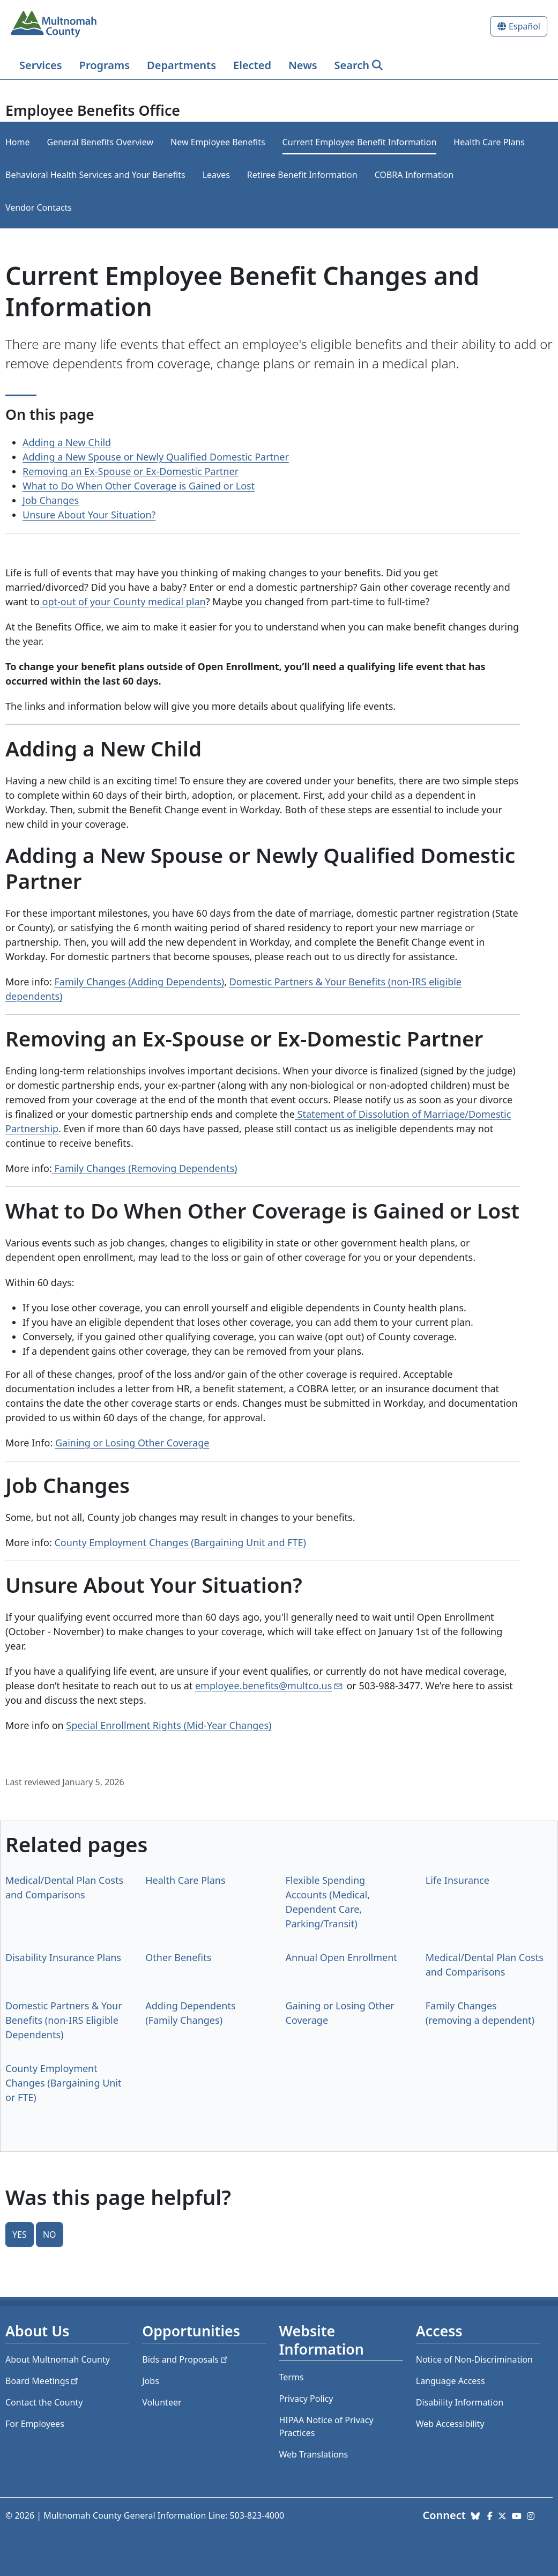 Image resolution: width=558 pixels, height=2576 pixels. I want to click on News, so click(302, 65).